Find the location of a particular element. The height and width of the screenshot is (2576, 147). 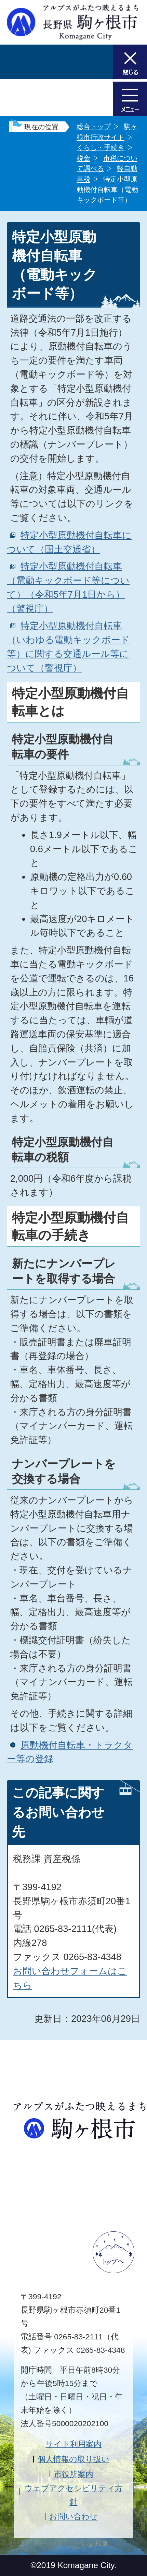

サイト利用案内 is located at coordinates (73, 2444).